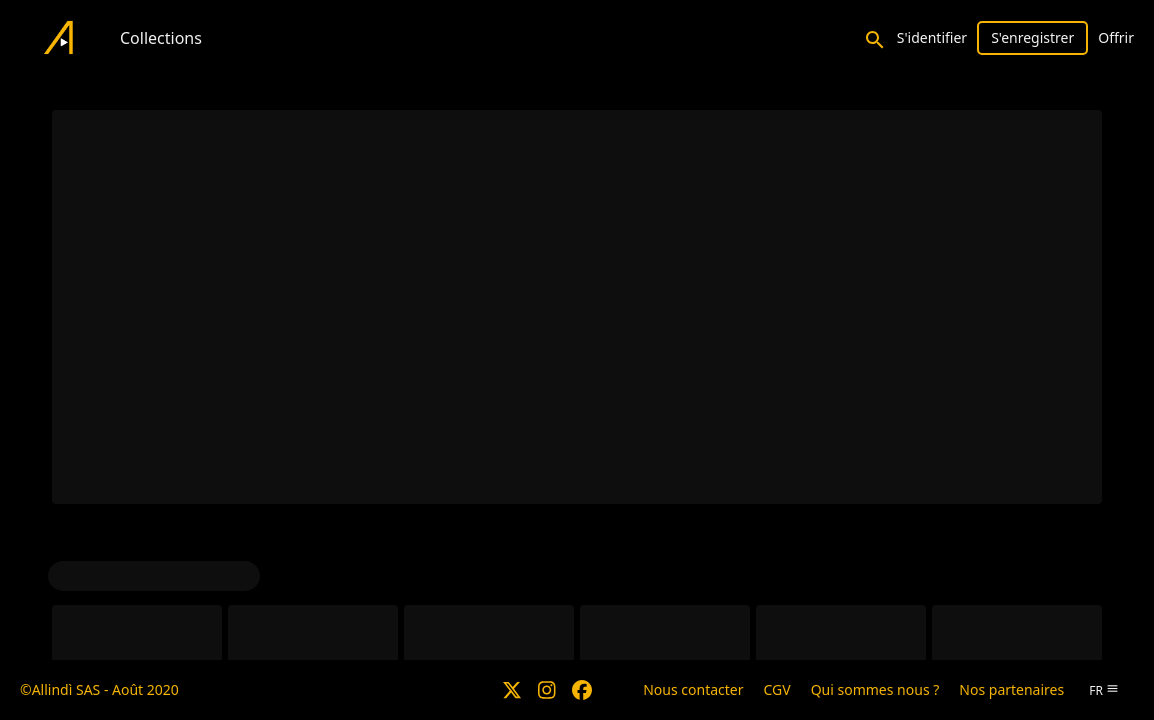  Describe the element at coordinates (693, 689) in the screenshot. I see `Nous contacter` at that location.